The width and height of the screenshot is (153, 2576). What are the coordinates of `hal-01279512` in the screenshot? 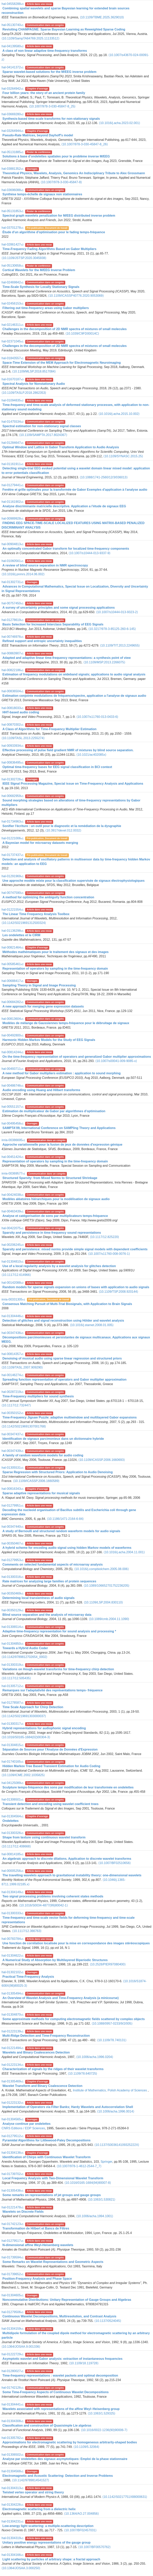 It's located at (12, 2136).